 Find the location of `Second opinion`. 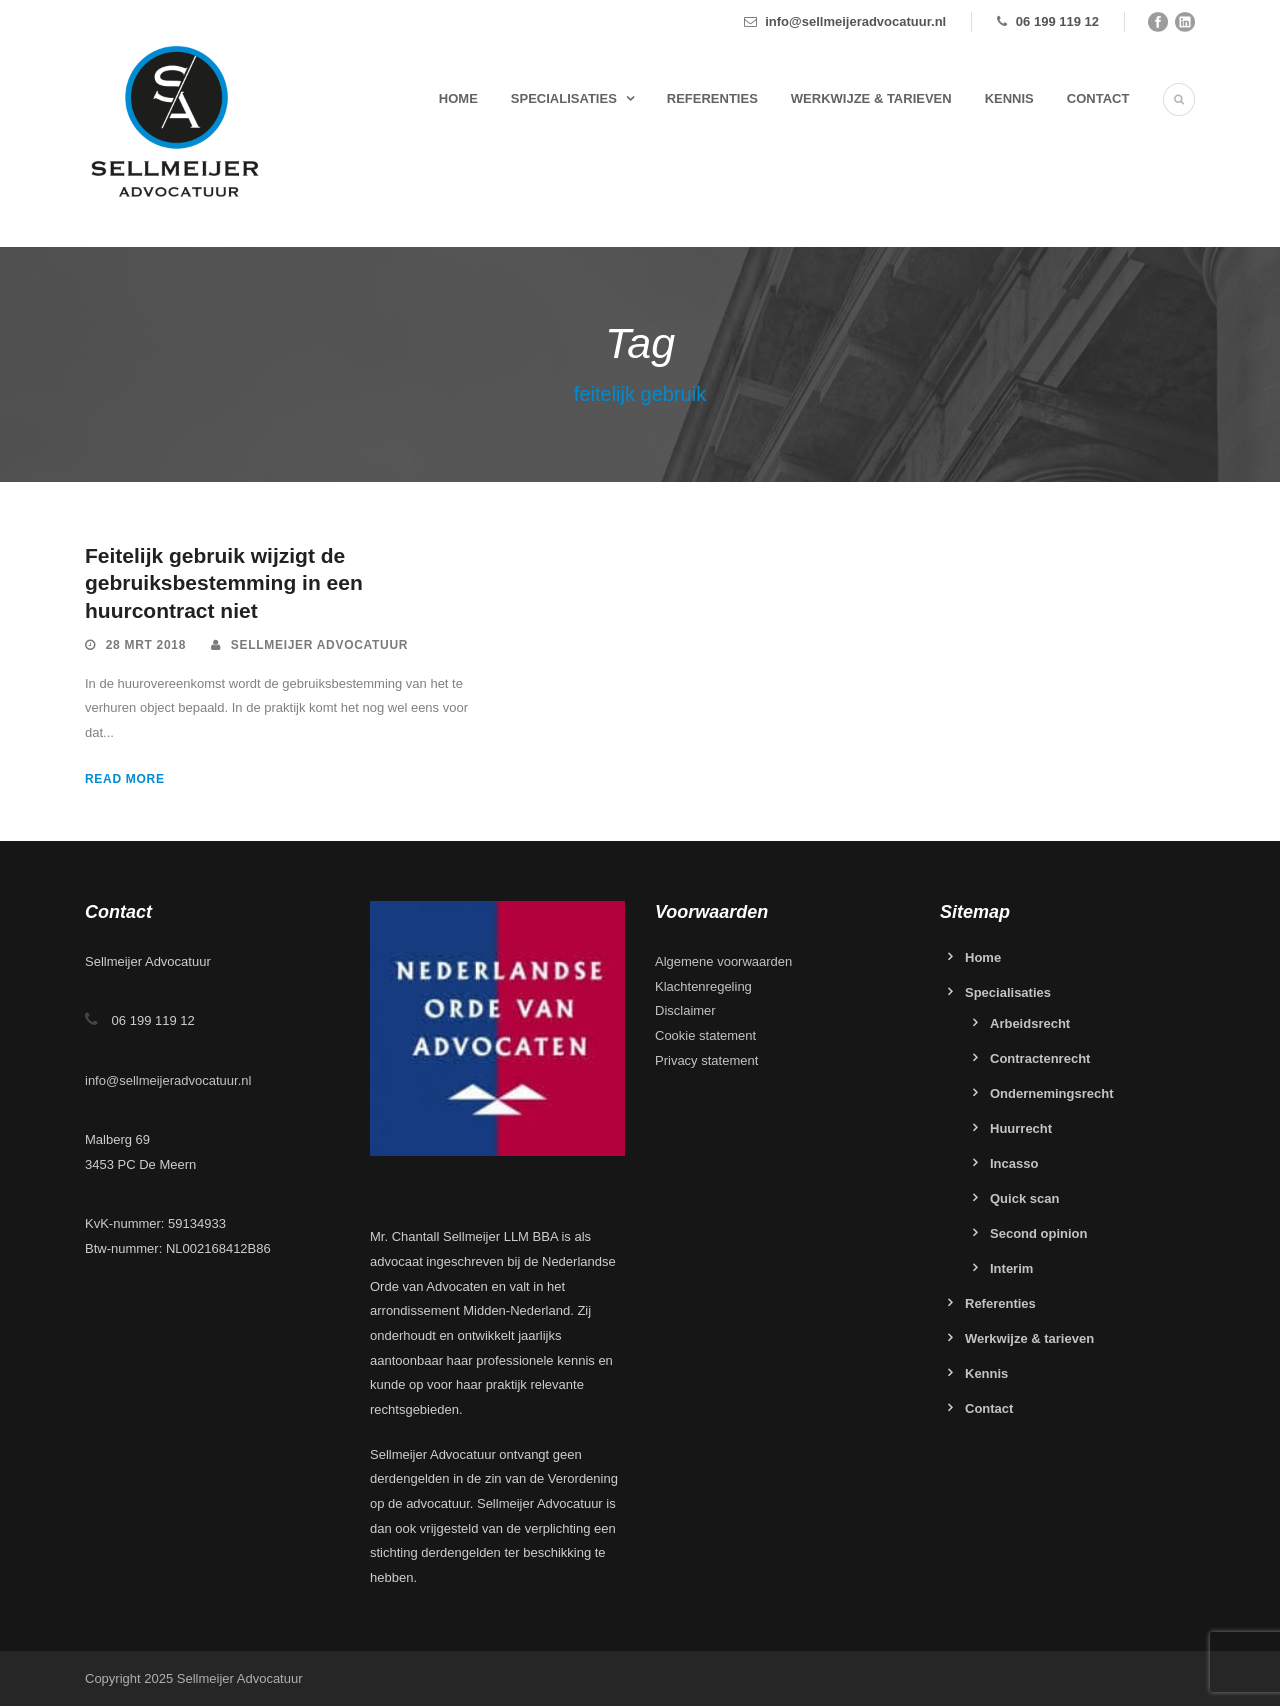

Second opinion is located at coordinates (1039, 1233).